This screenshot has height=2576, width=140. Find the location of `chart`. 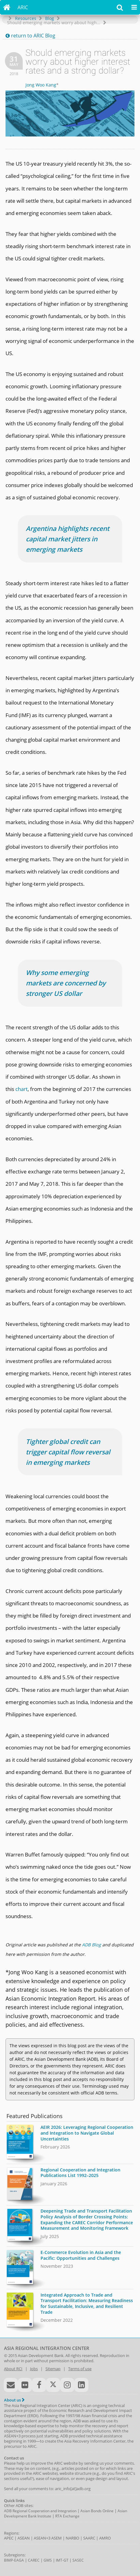

chart is located at coordinates (21, 1088).